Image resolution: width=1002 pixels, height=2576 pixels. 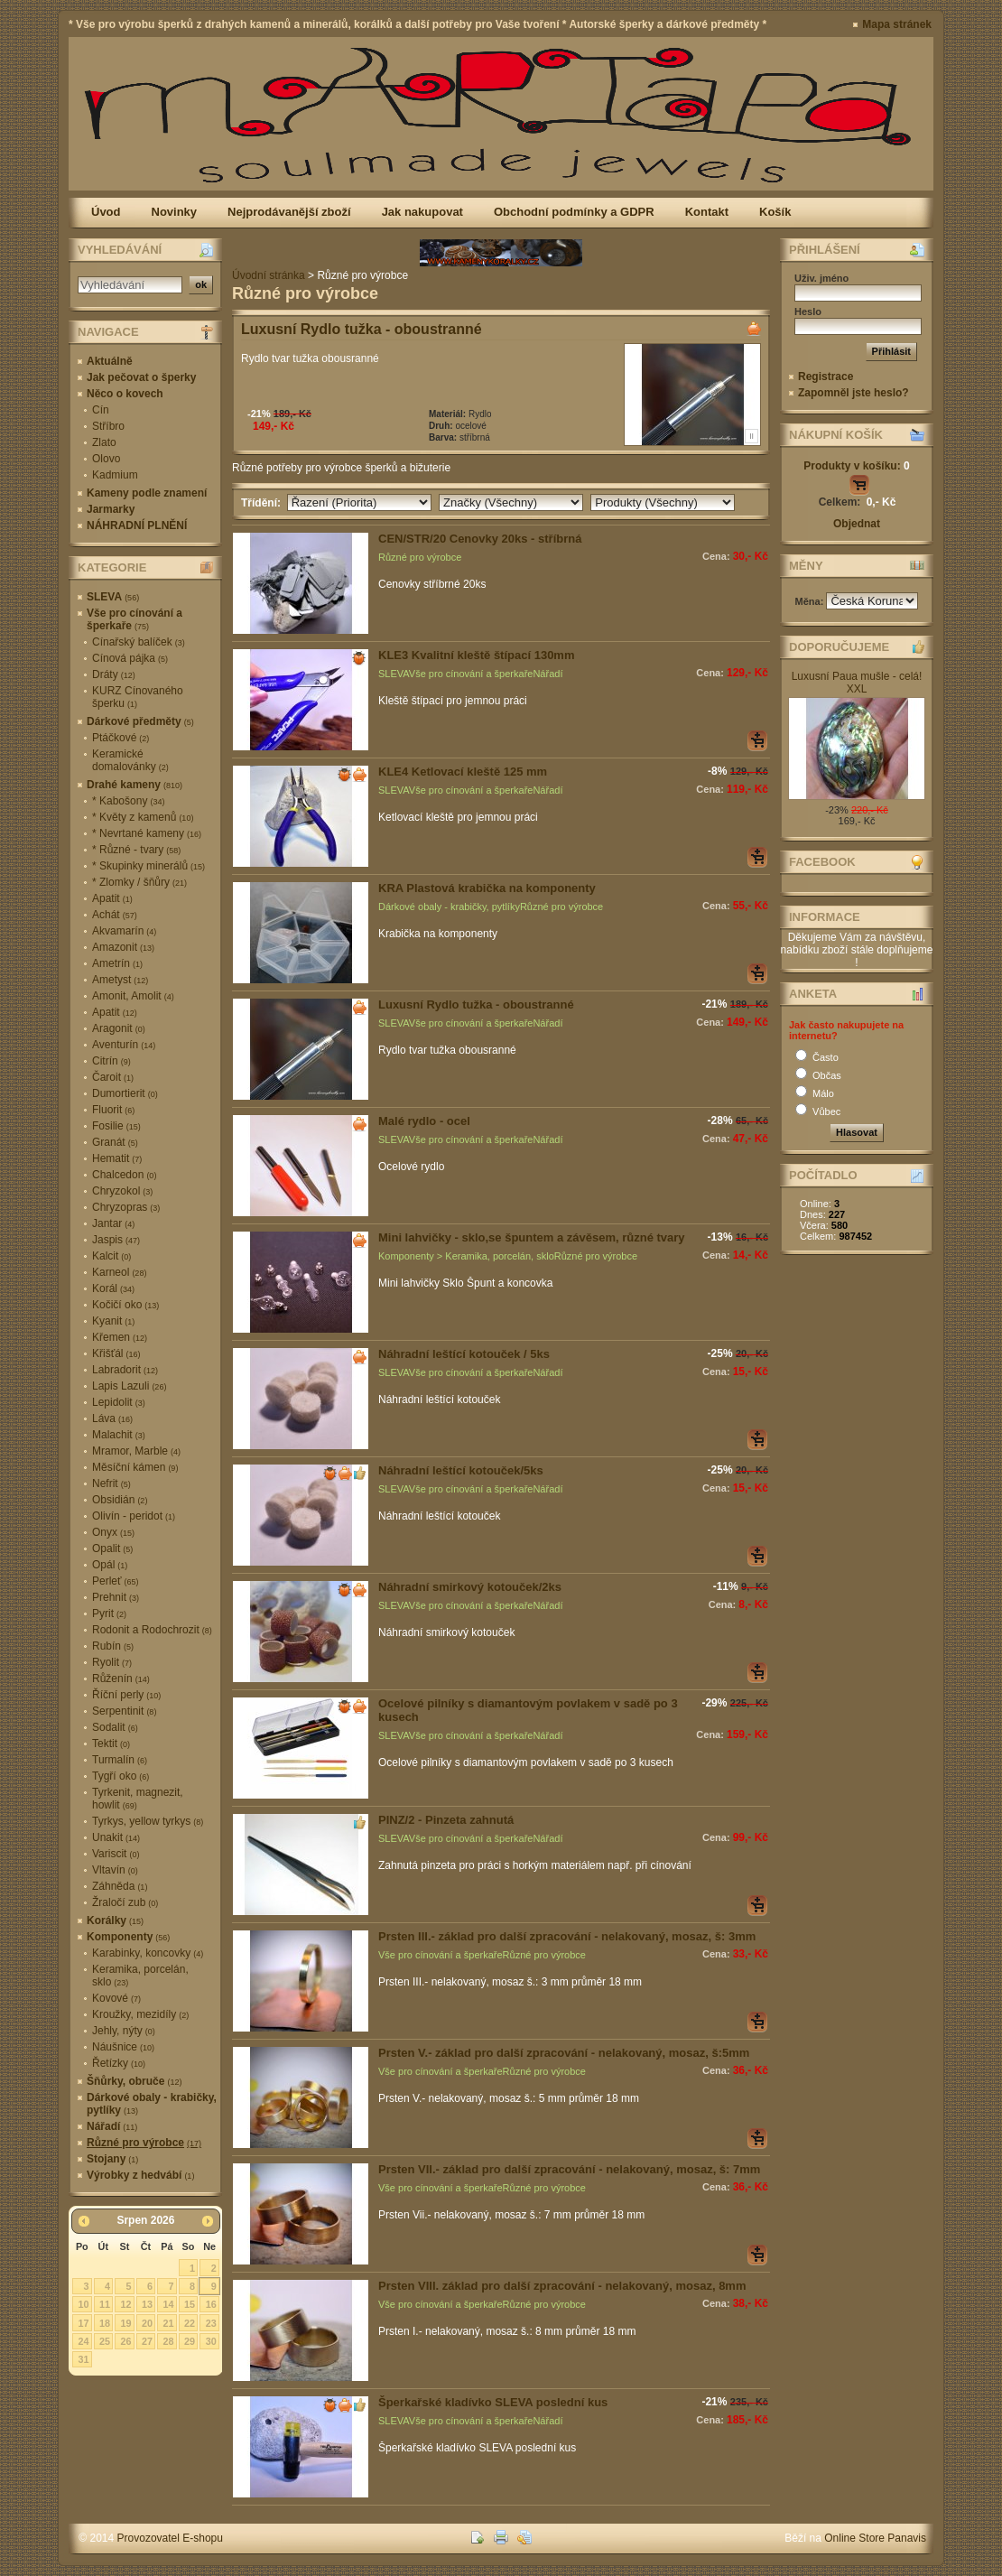 I want to click on Něco o kovech, so click(x=125, y=393).